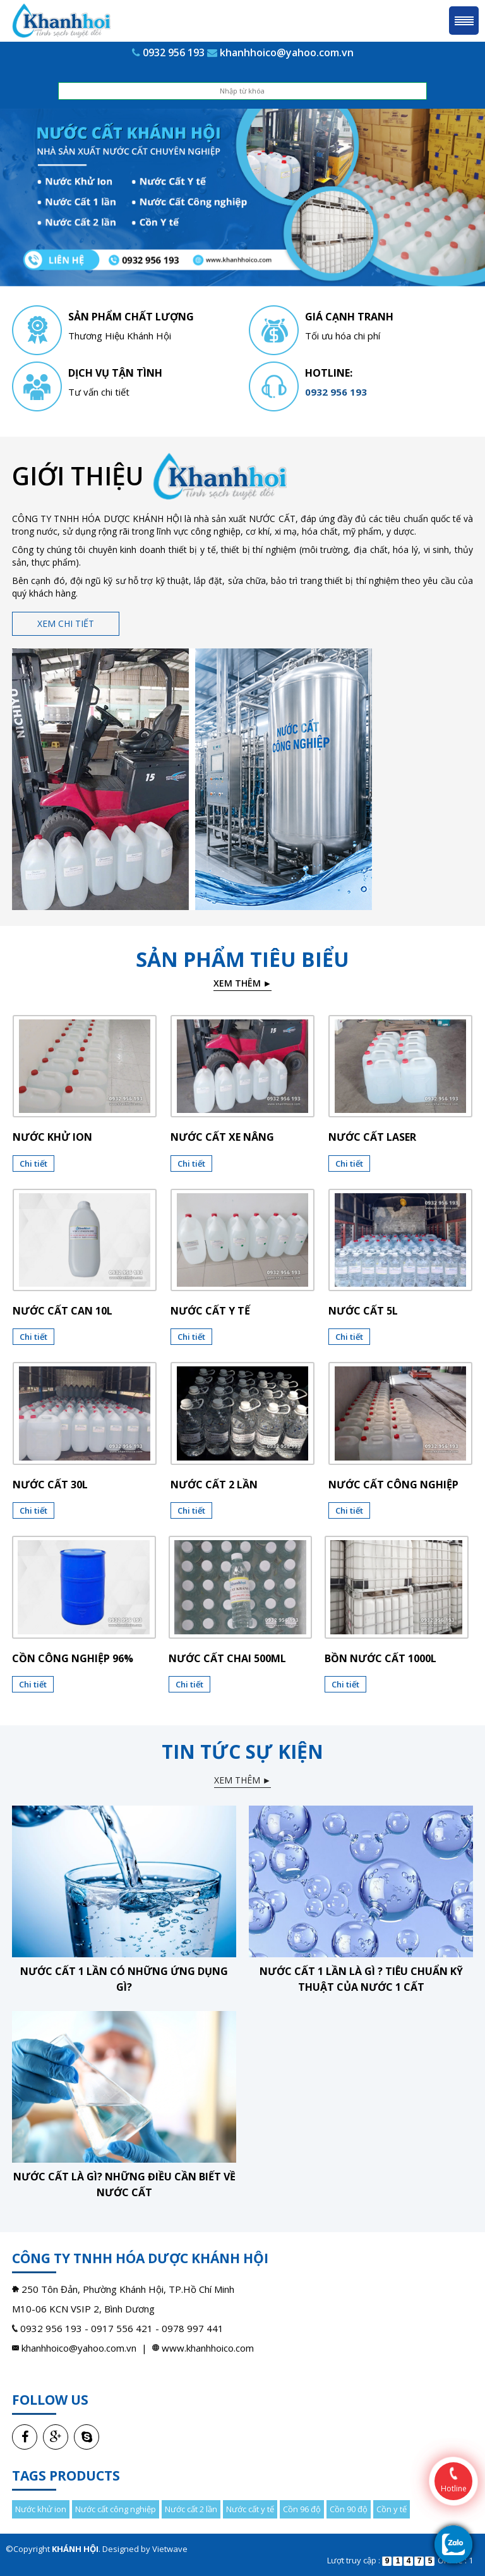  I want to click on Nước cất y tế, so click(210, 1311).